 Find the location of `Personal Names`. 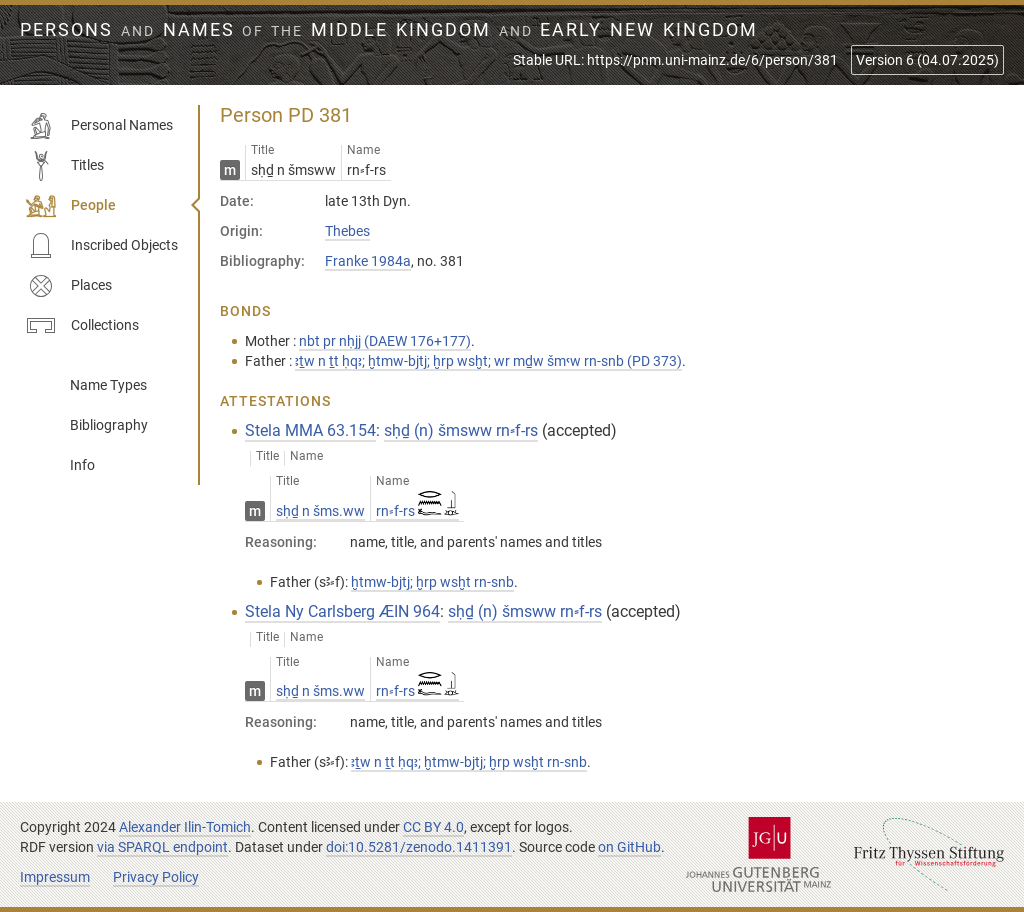

Personal Names is located at coordinates (99, 126).